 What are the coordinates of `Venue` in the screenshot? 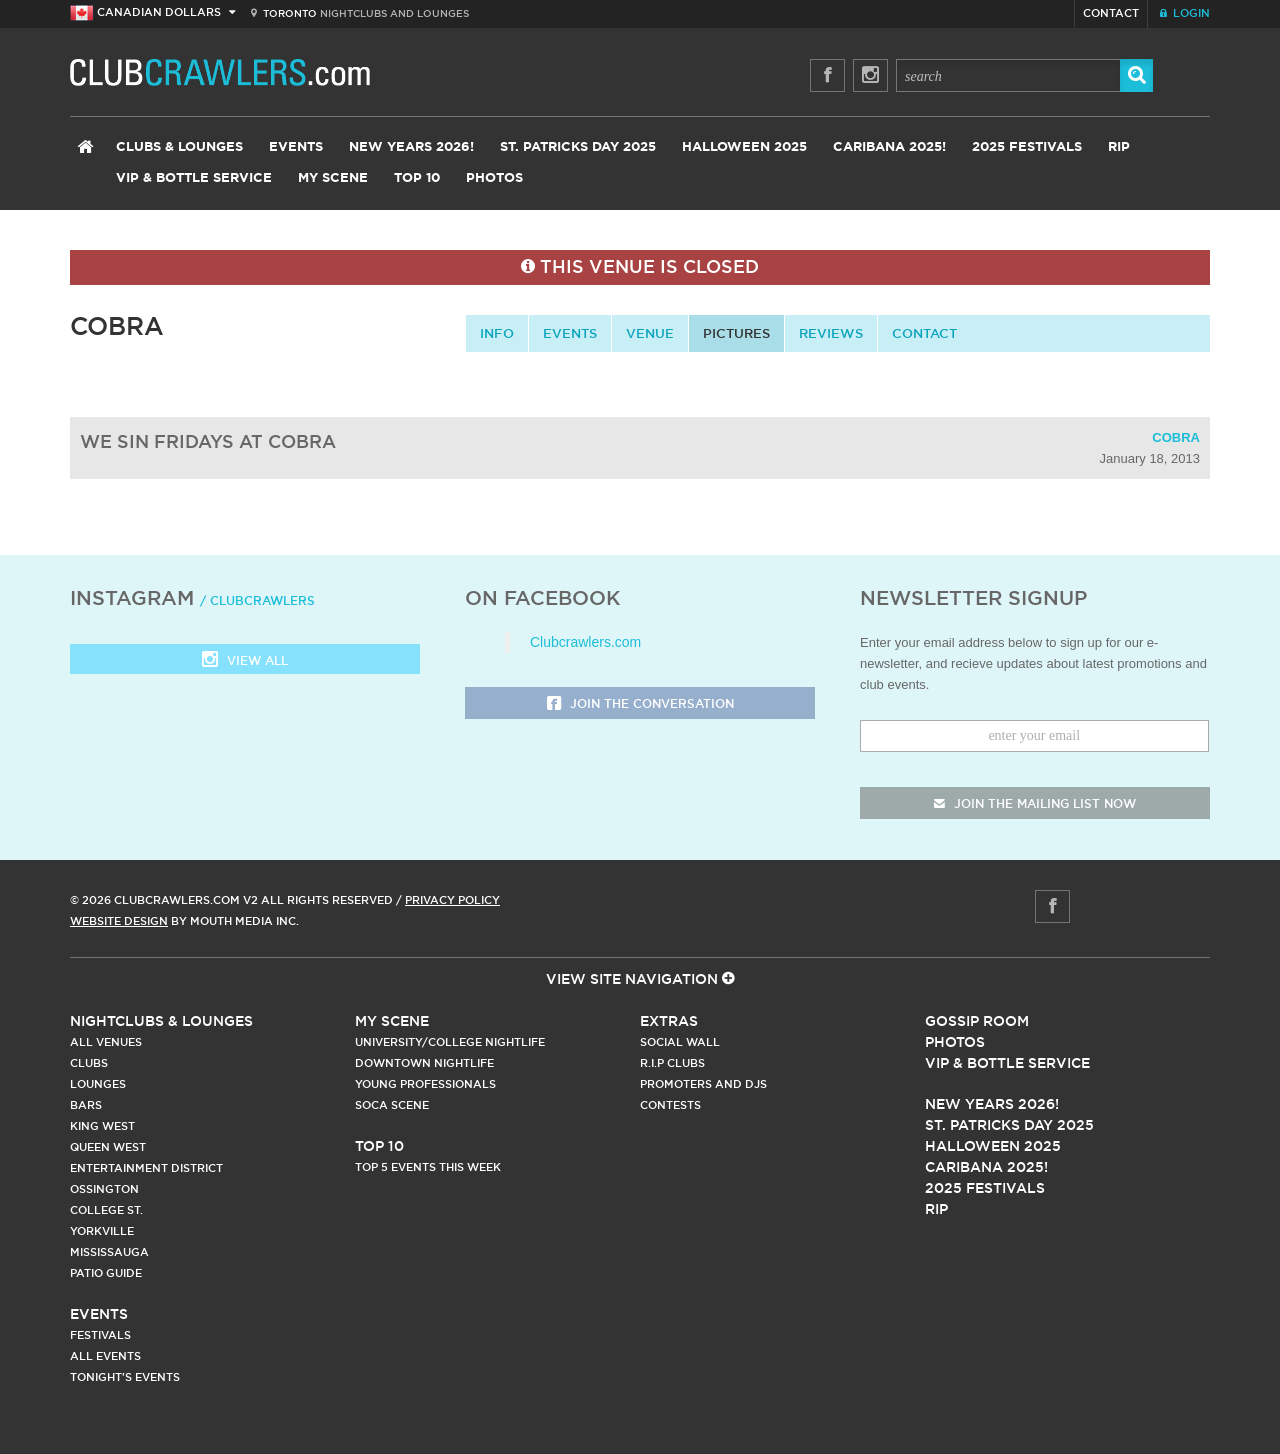 It's located at (650, 333).